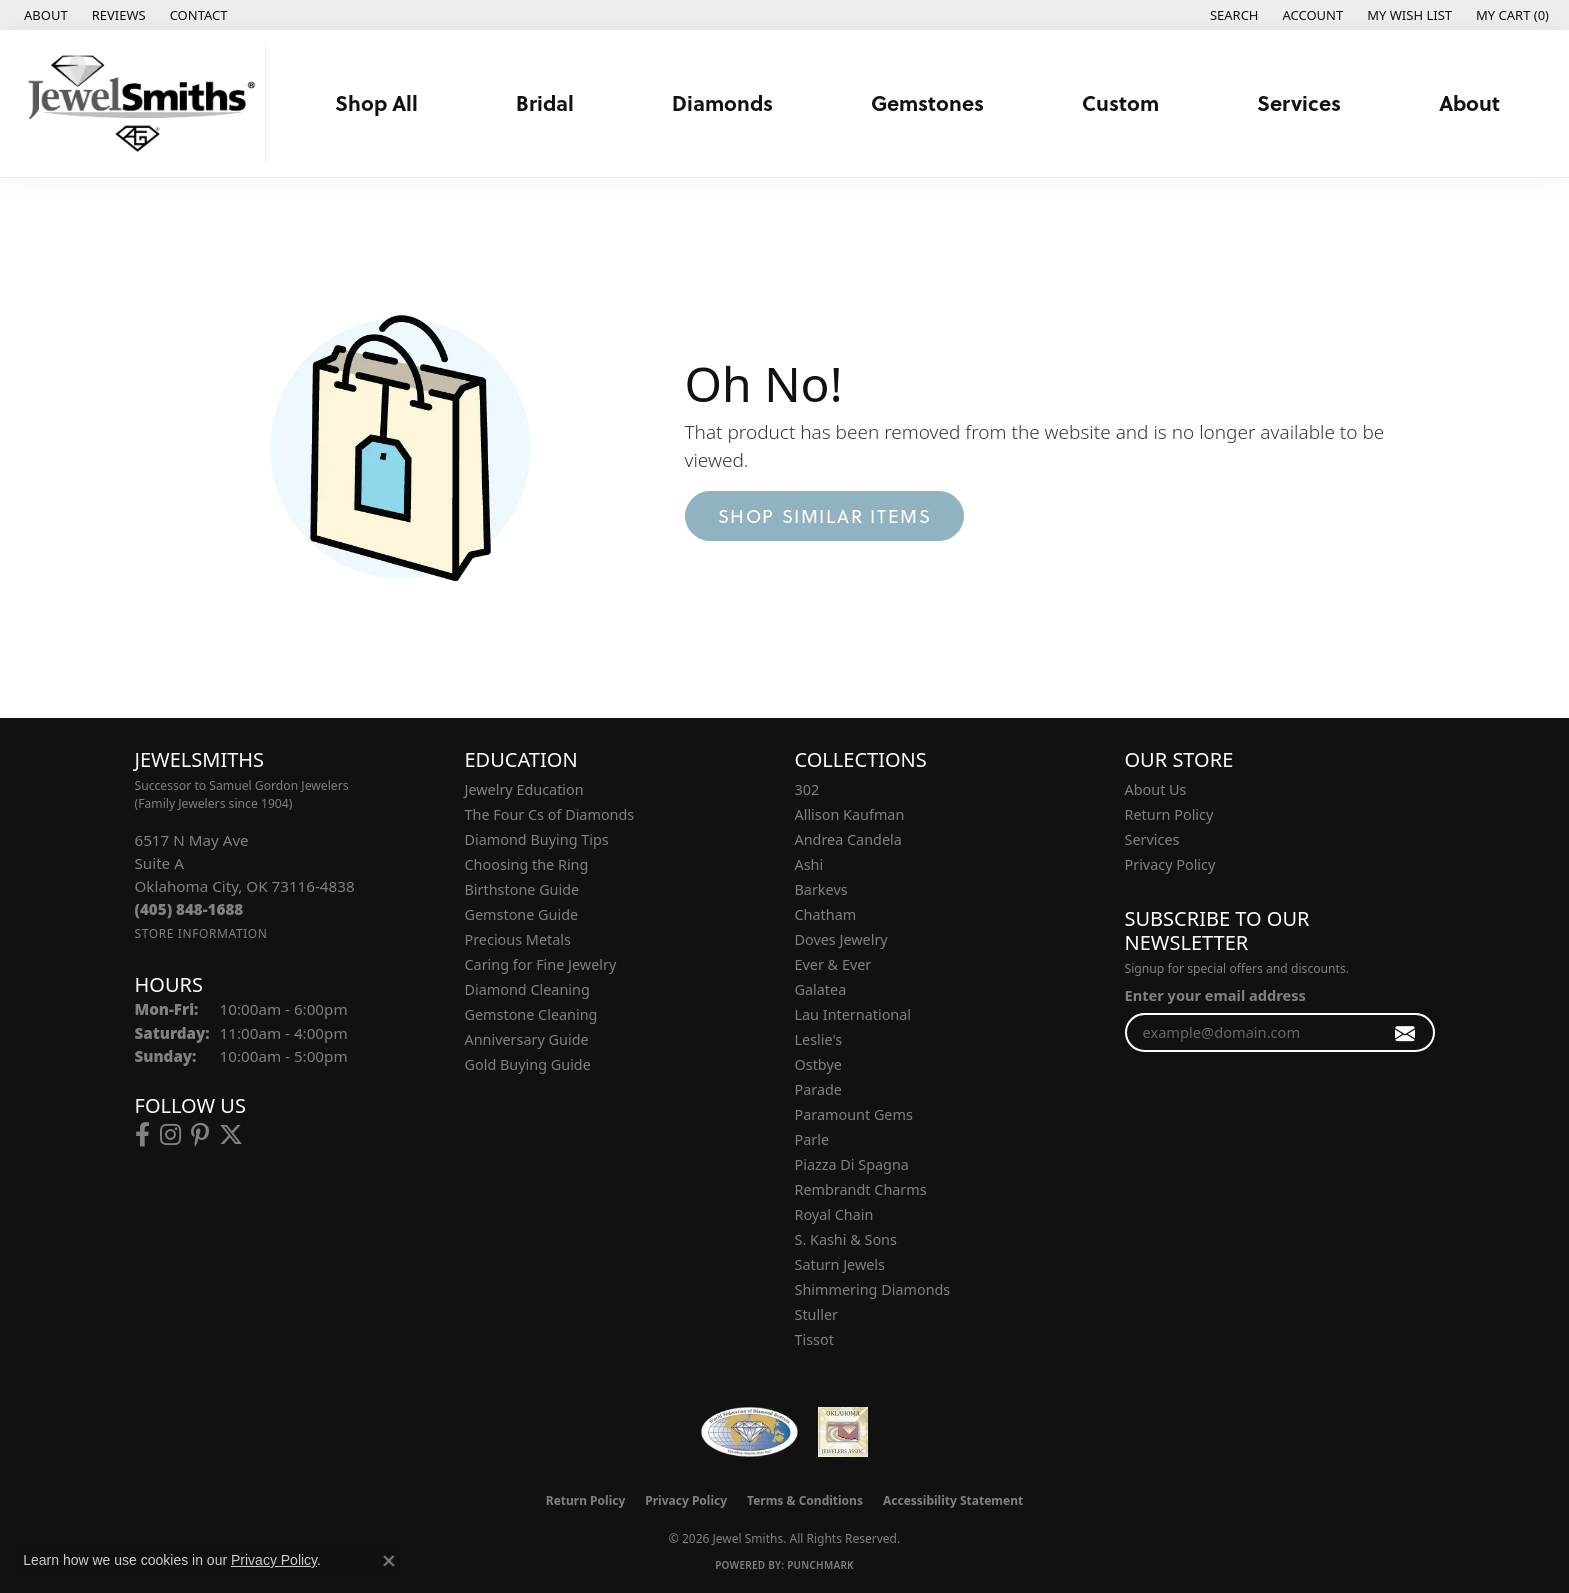 The image size is (1569, 1593). I want to click on Stuller [menuitem], so click(816, 1314).